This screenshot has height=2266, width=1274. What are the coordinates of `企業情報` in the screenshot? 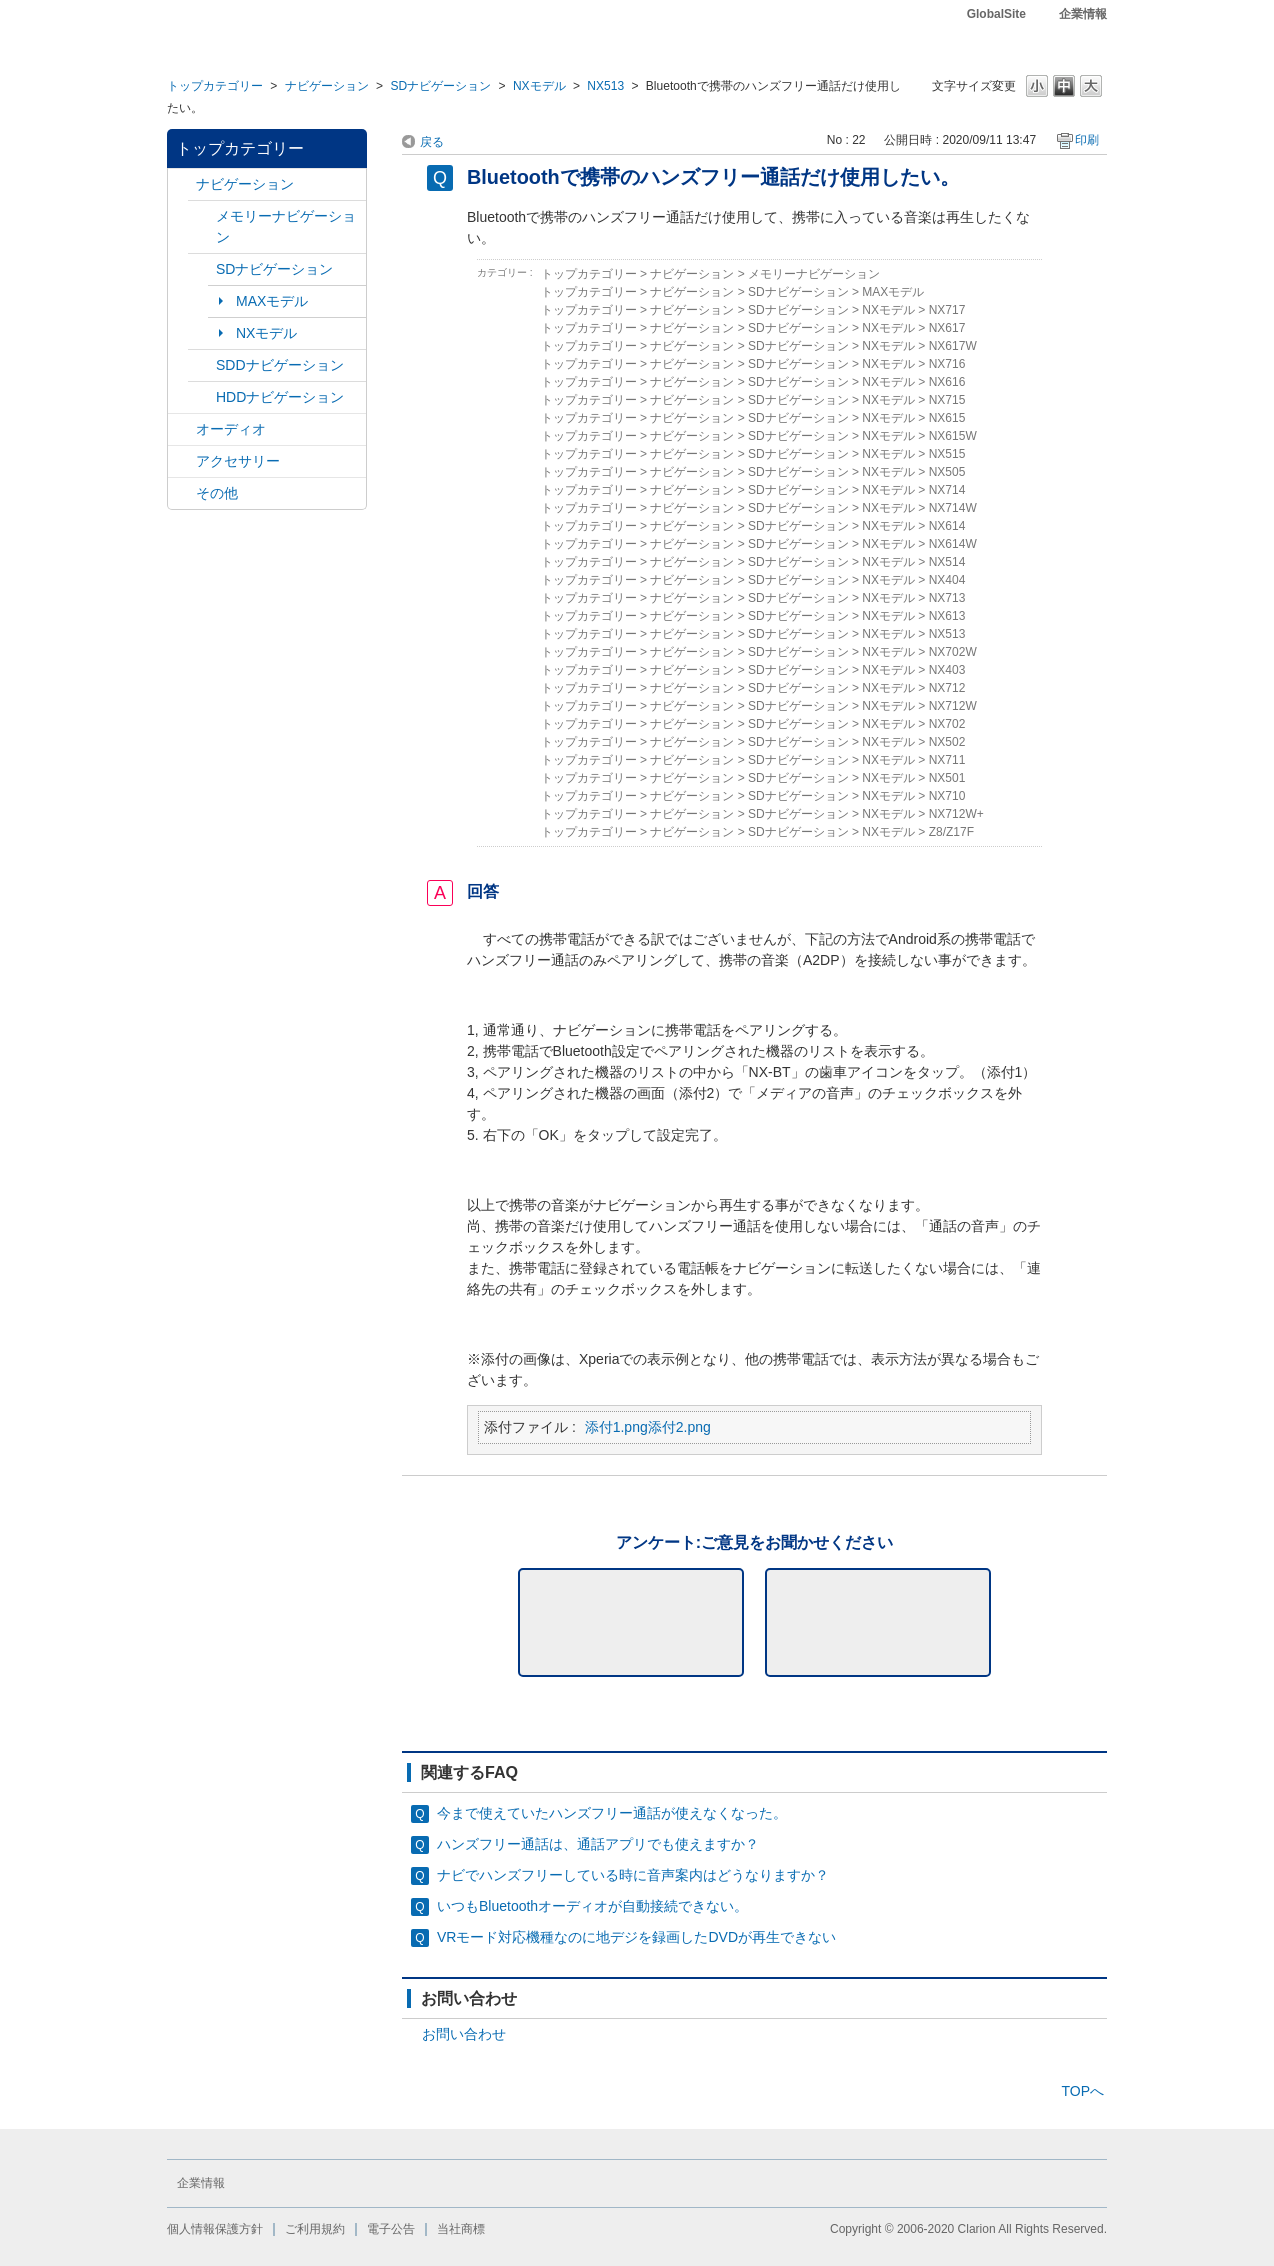 It's located at (1083, 14).